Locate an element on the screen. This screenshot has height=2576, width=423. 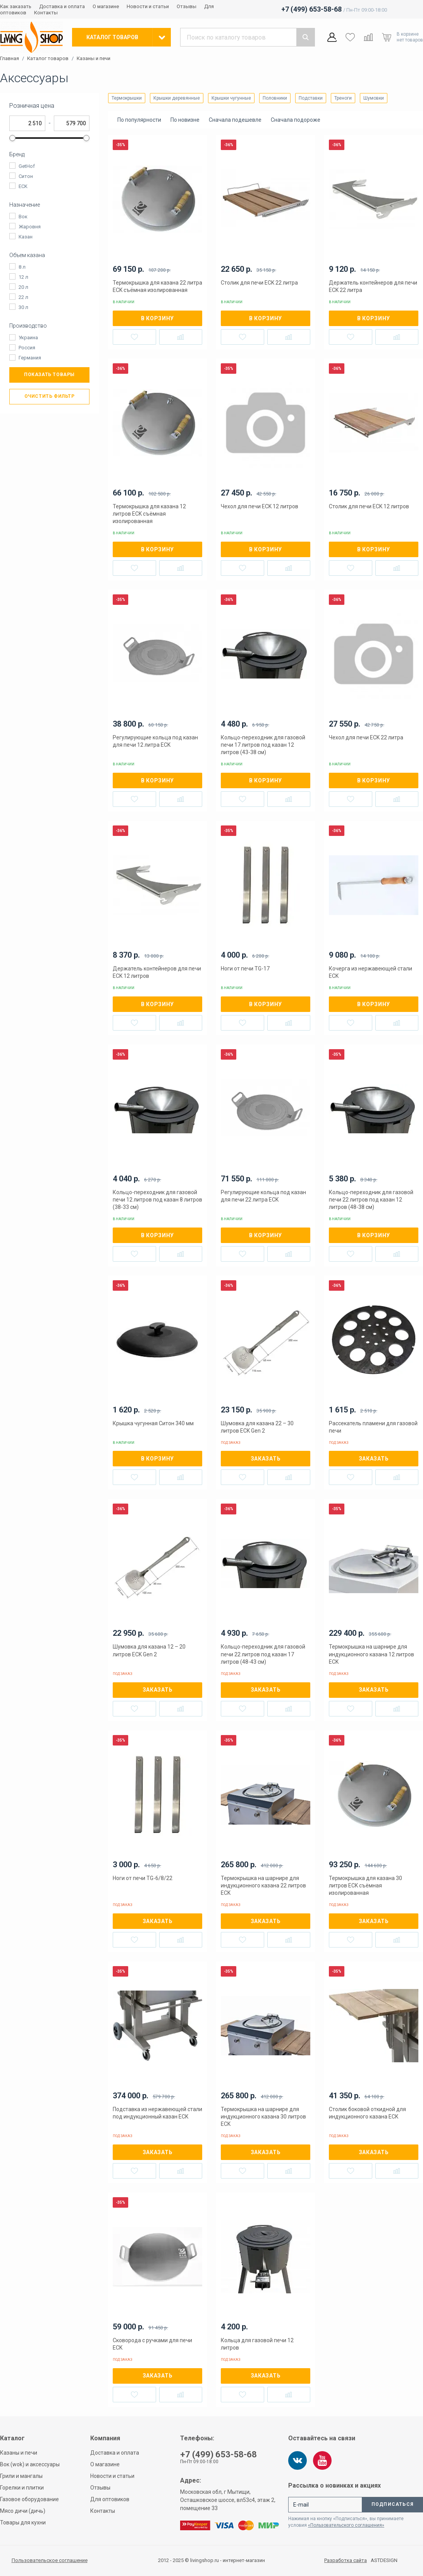
Казаны и печи is located at coordinates (93, 58).